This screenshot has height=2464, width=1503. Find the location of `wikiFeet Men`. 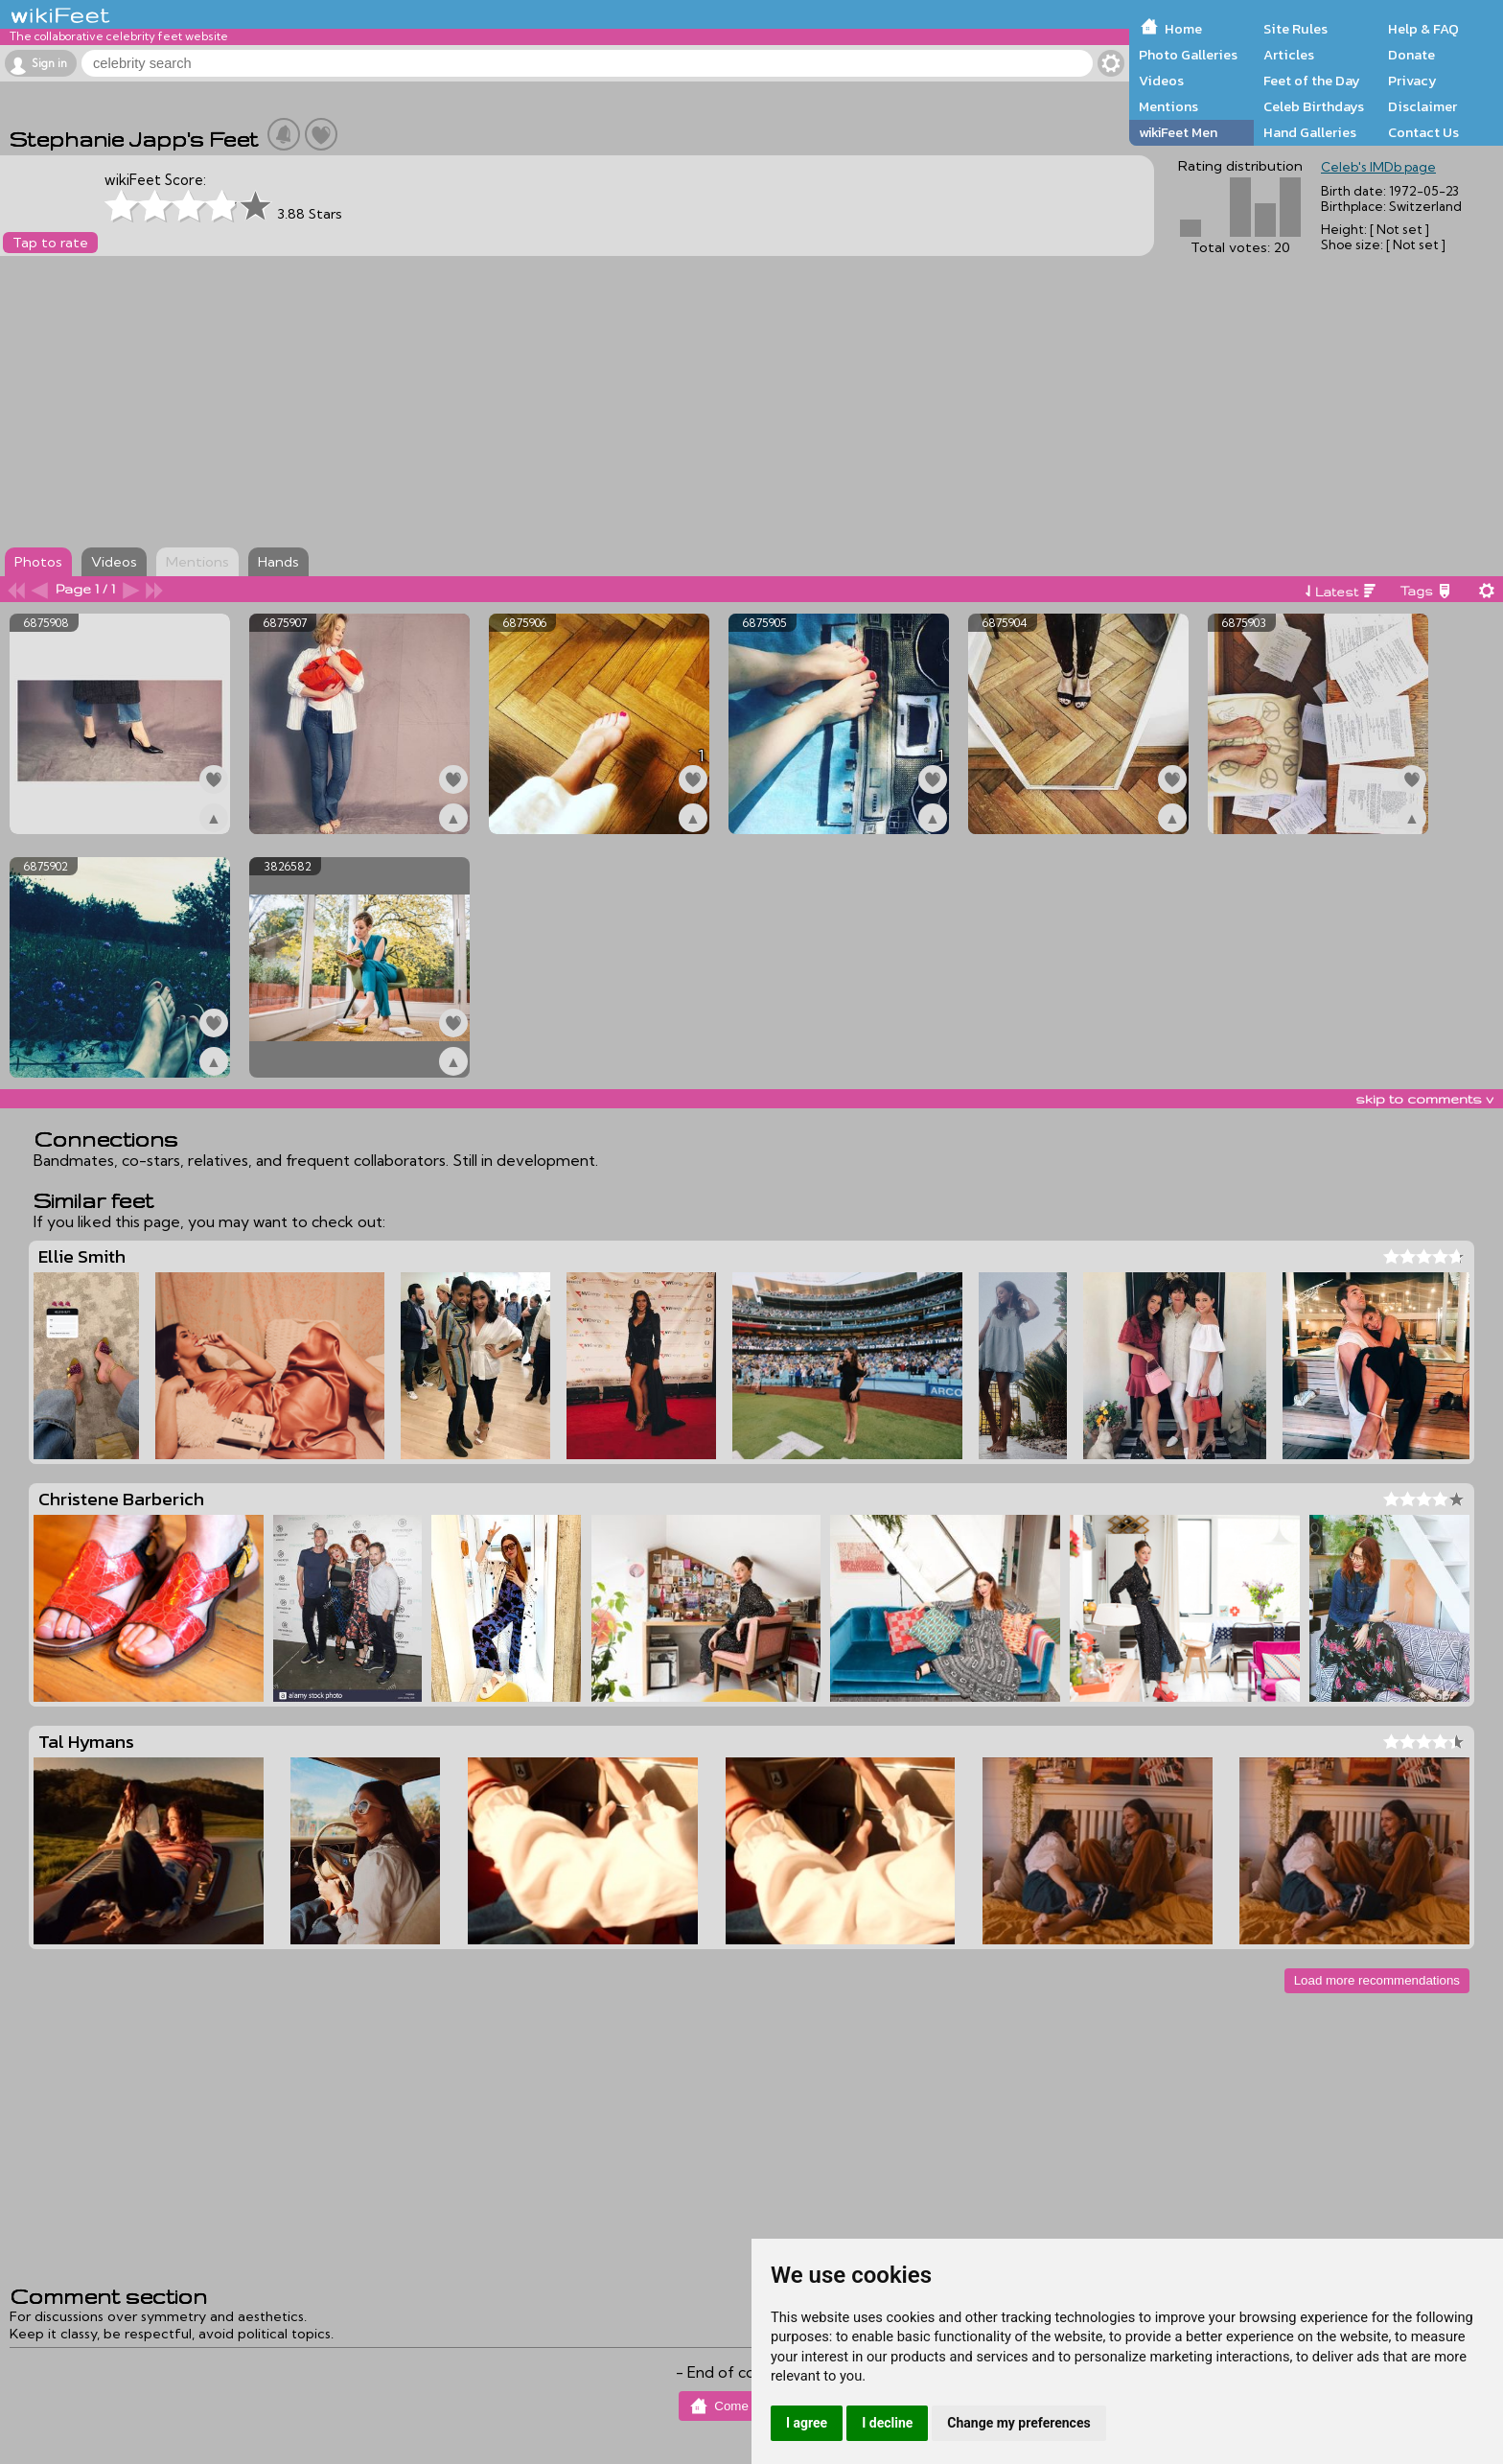

wikiFeet Men is located at coordinates (1178, 132).